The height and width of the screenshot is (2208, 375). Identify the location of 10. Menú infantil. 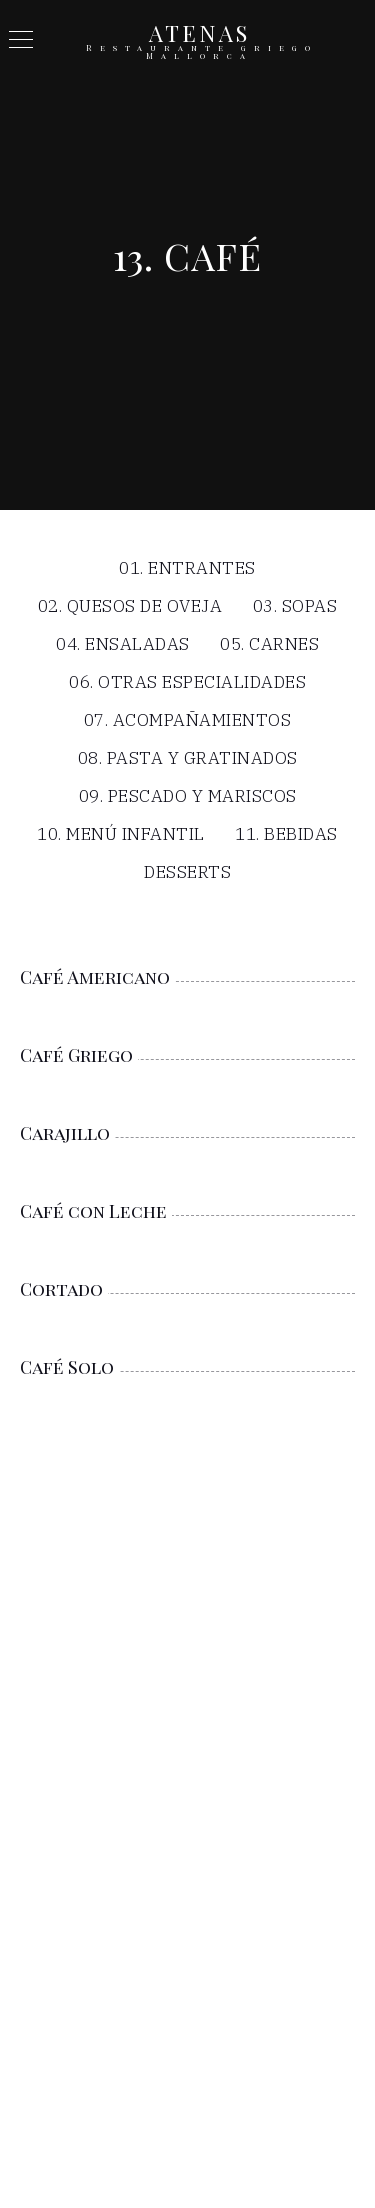
(121, 835).